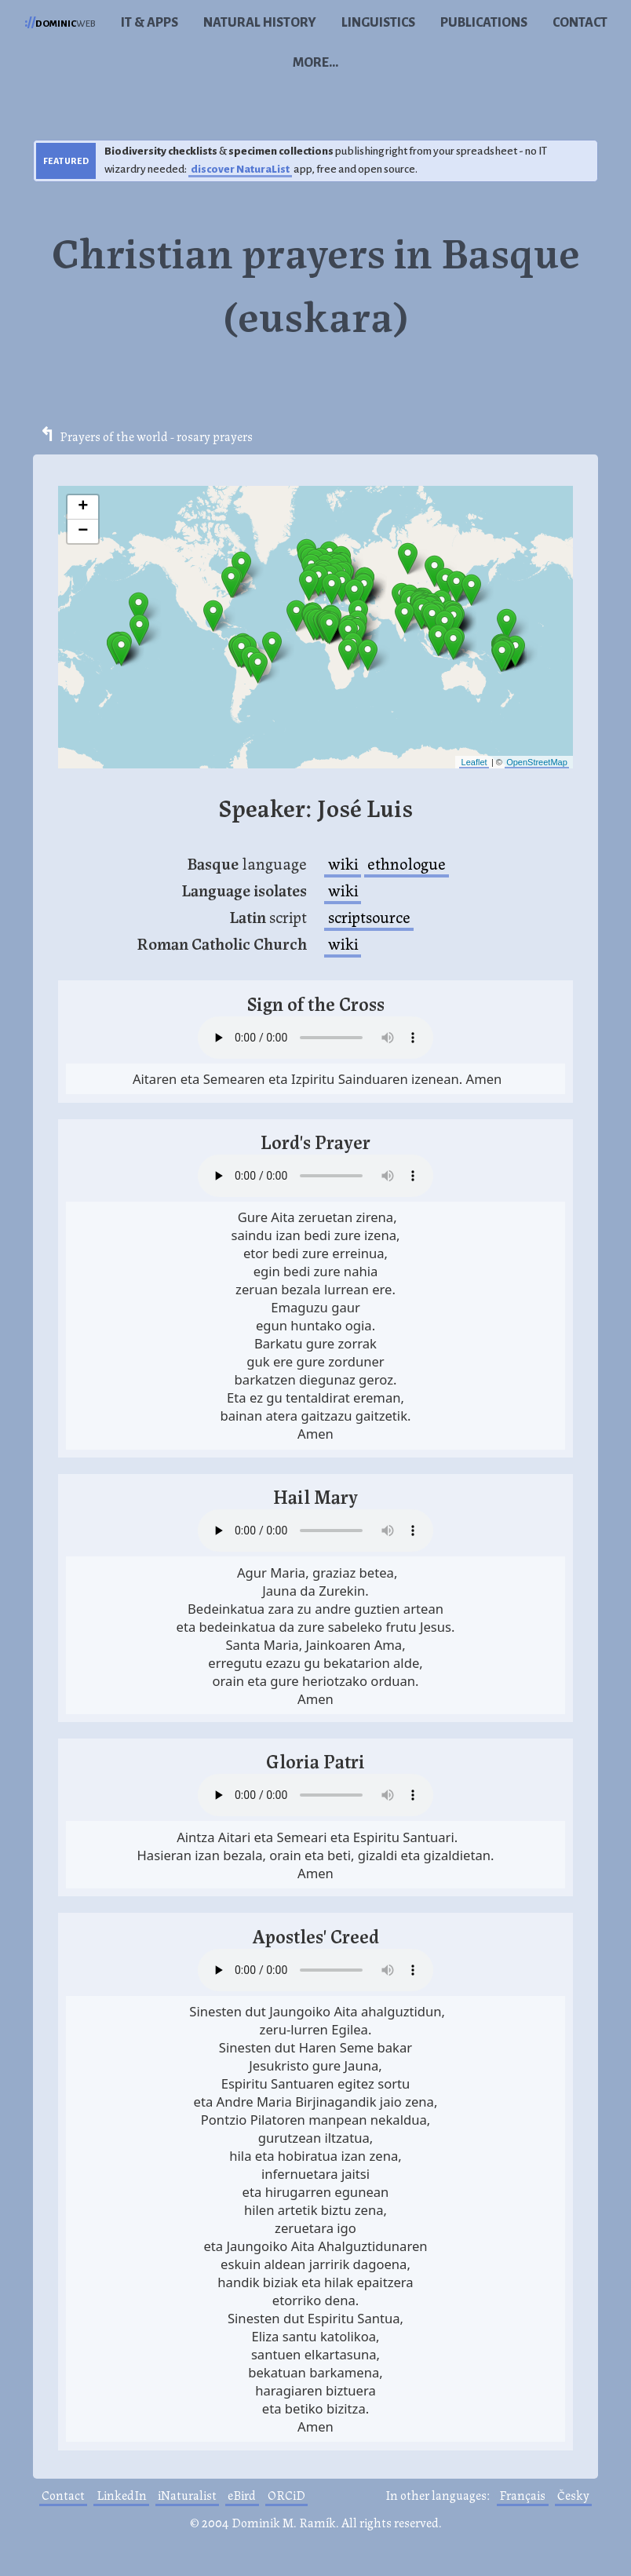 This screenshot has height=2576, width=631. I want to click on IT & Apps, so click(149, 23).